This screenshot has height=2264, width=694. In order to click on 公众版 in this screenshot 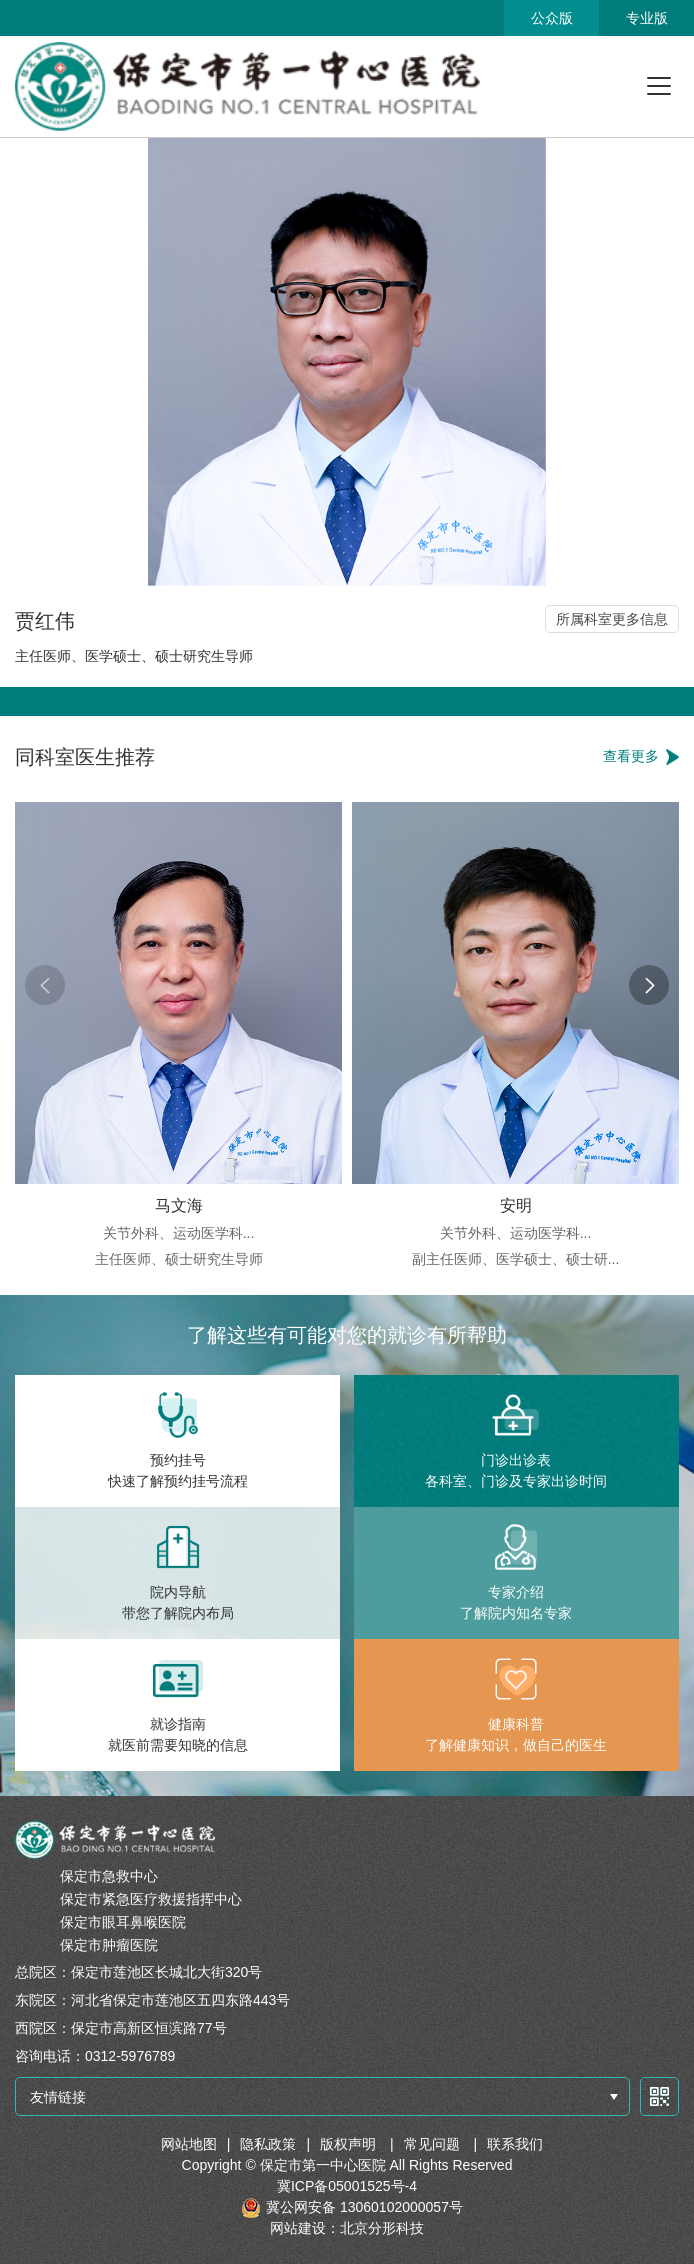, I will do `click(552, 18)`.